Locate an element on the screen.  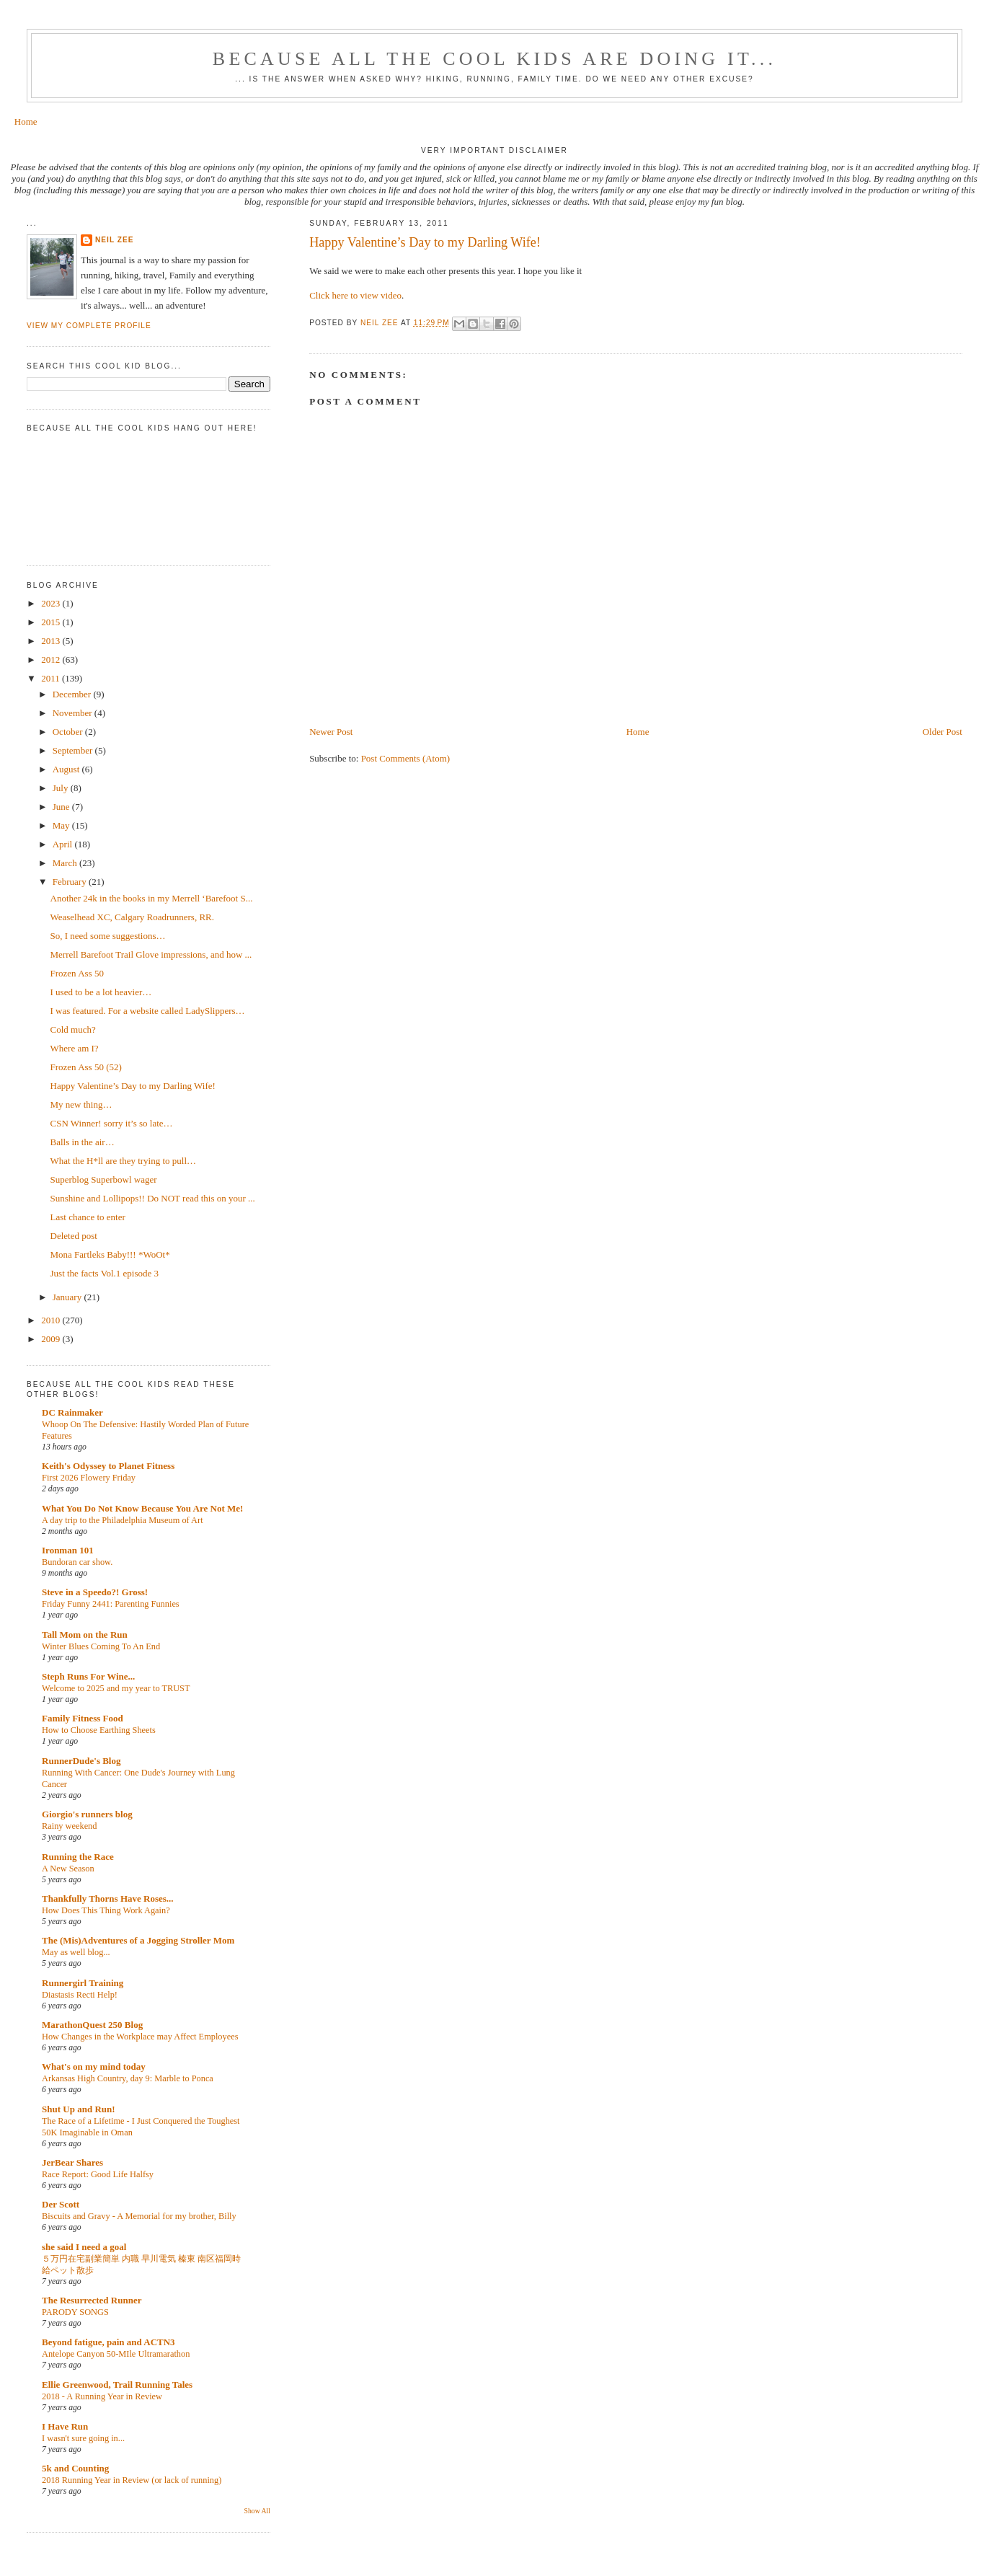
Biscuits and Gravy - A Memorial for my brother, Billy is located at coordinates (139, 2216).